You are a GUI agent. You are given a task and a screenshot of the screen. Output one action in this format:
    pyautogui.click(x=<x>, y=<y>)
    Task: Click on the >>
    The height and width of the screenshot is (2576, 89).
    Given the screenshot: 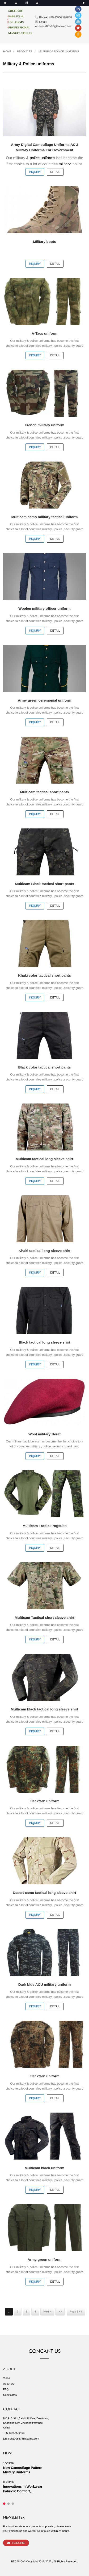 What is the action you would take?
    pyautogui.click(x=60, y=2311)
    